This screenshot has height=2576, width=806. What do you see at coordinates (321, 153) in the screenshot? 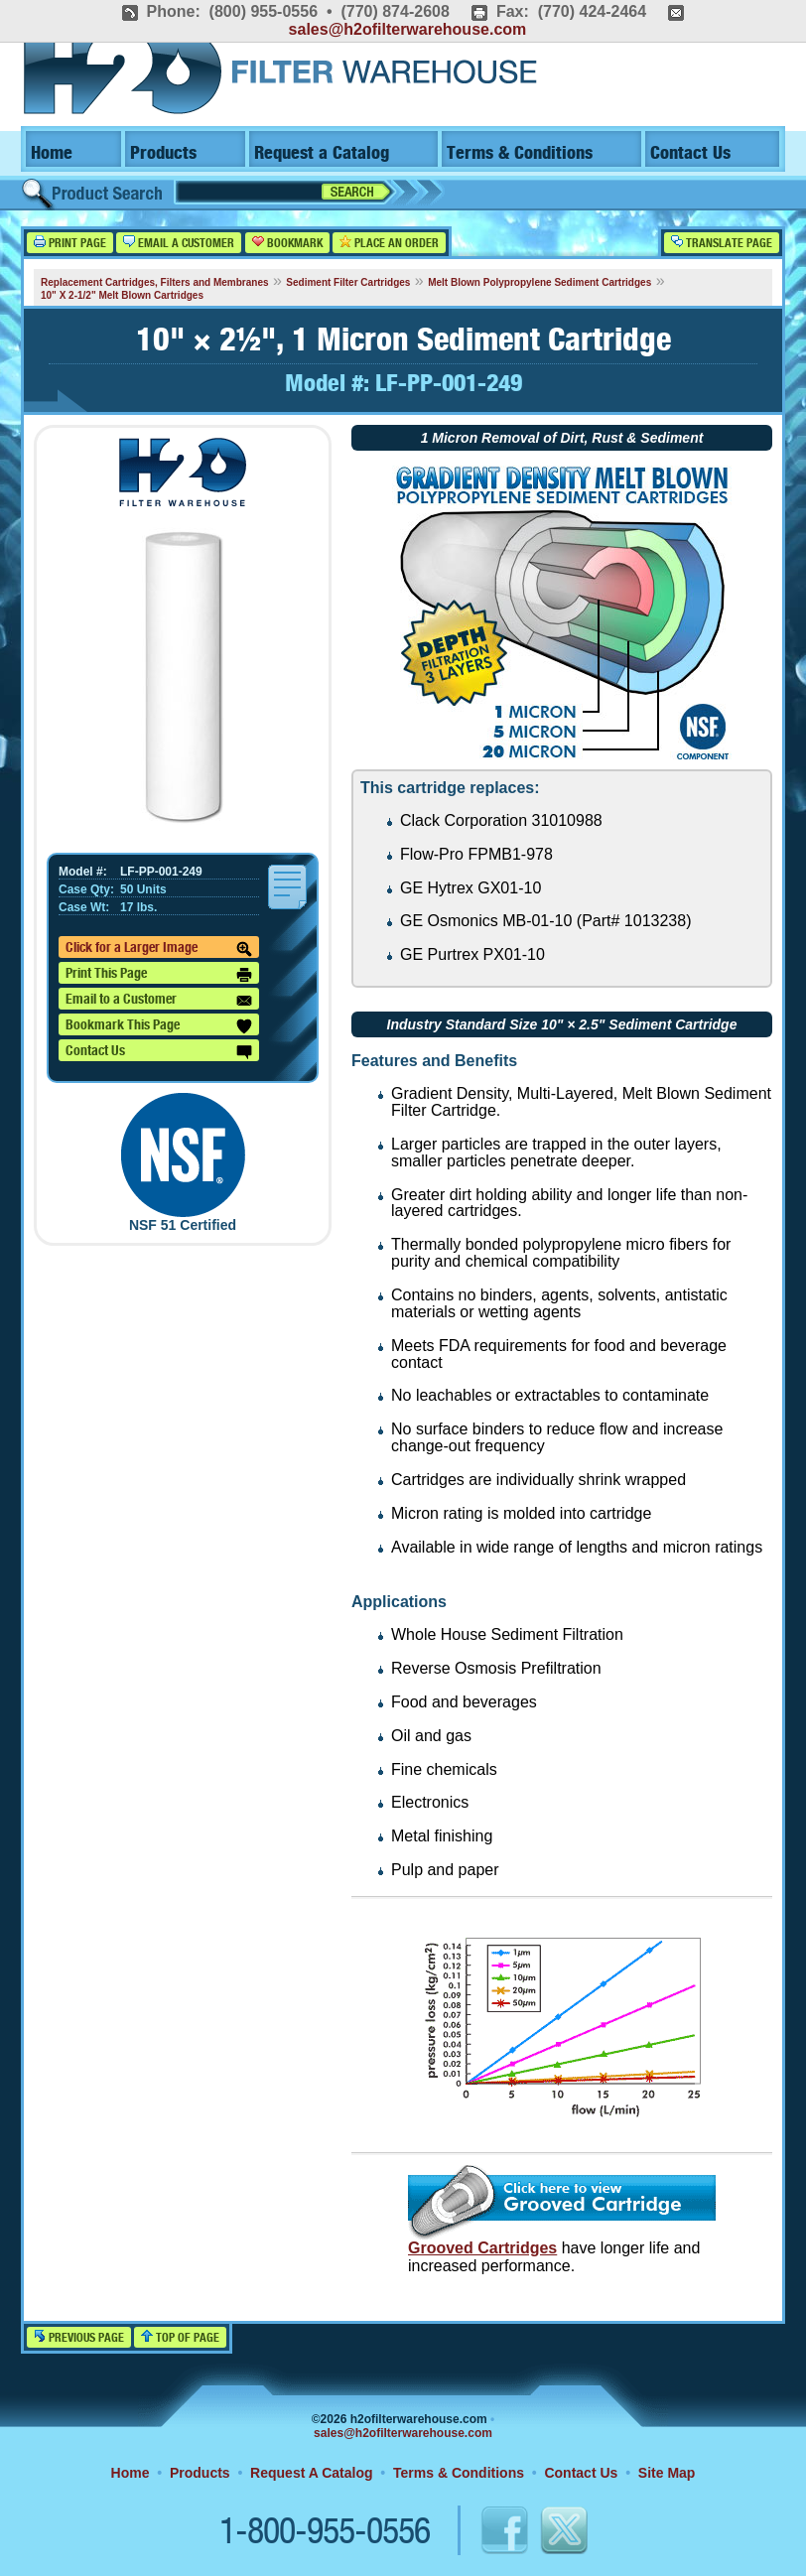
I see `Request a Catalog` at bounding box center [321, 153].